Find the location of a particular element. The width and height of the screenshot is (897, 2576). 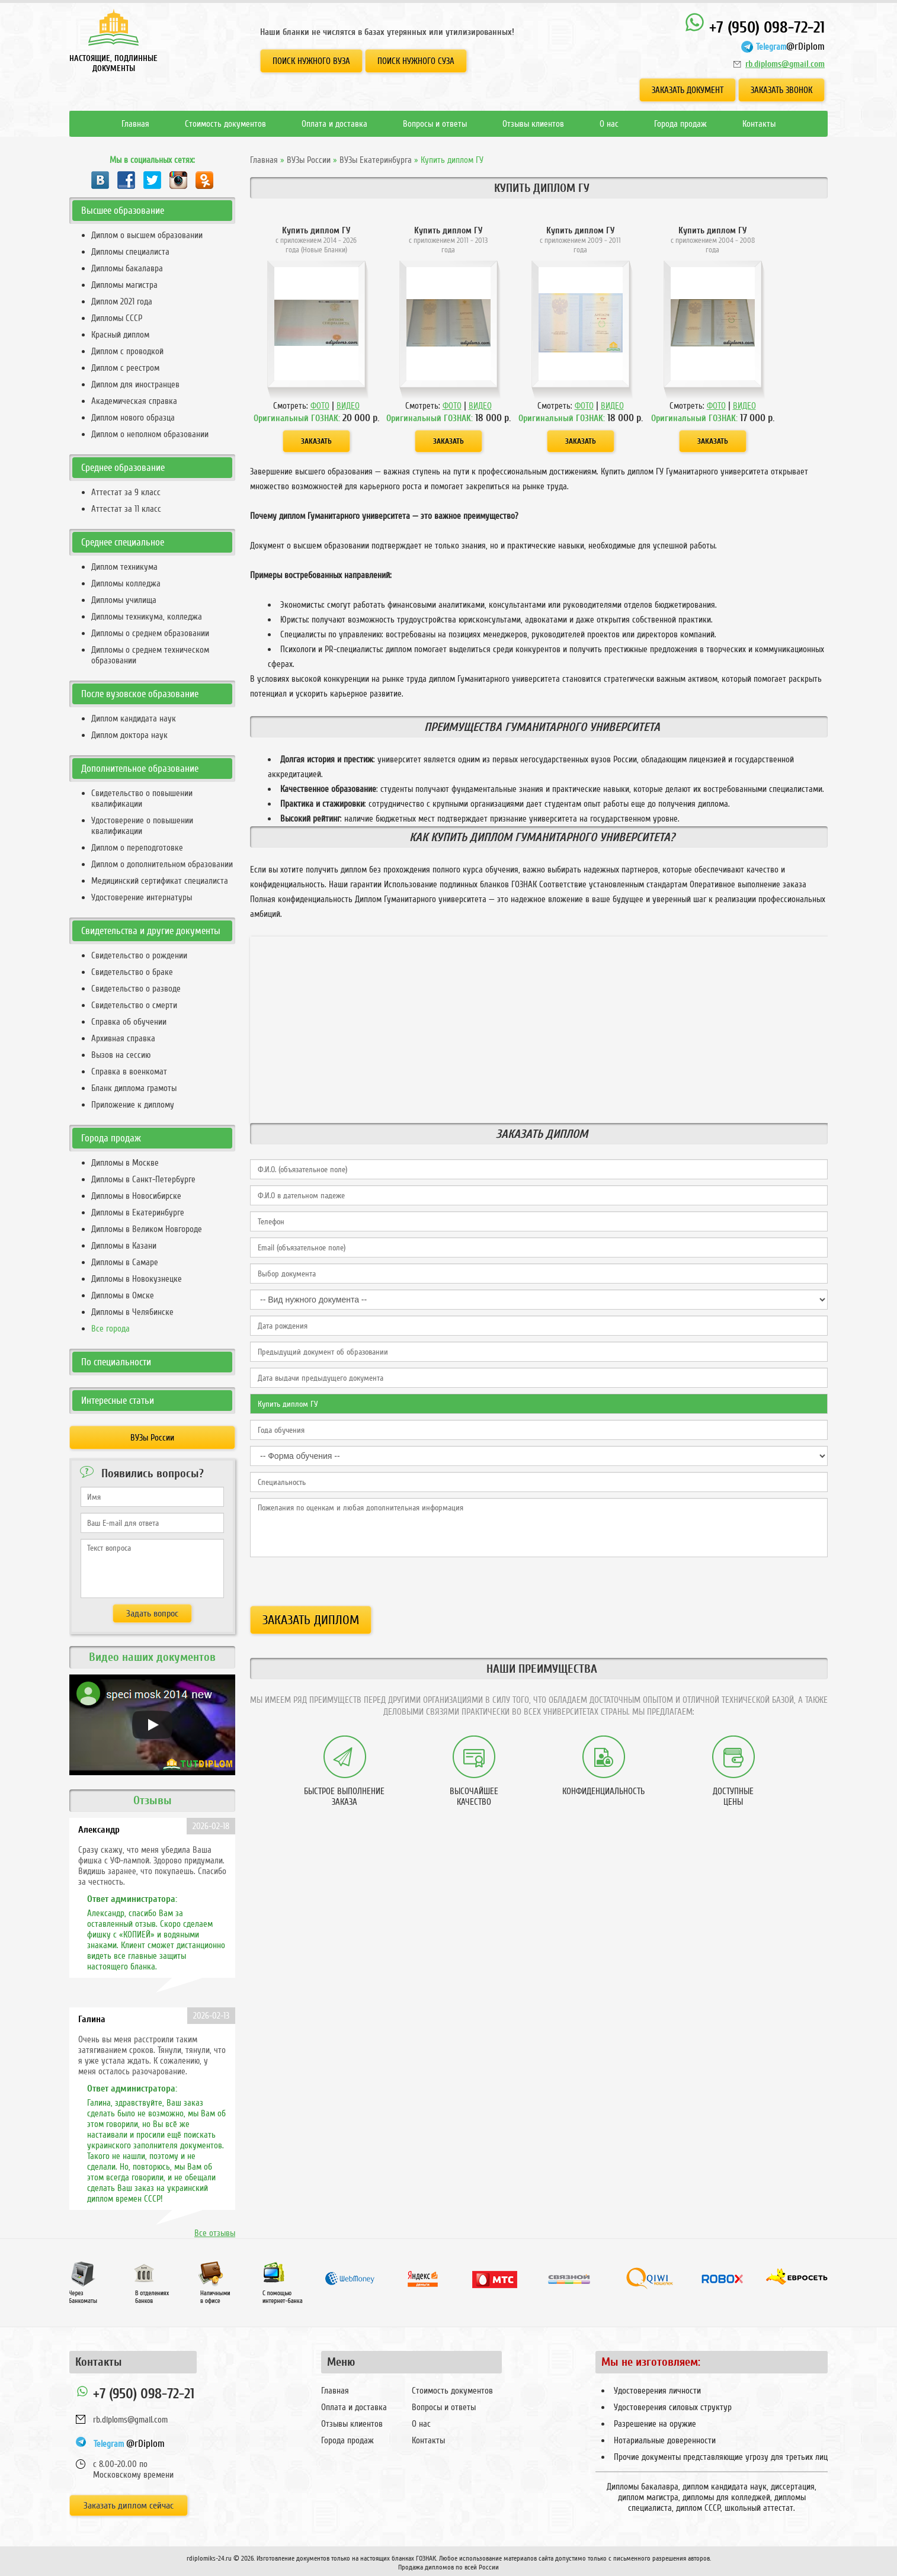

Дипломы в Казани is located at coordinates (123, 1245).